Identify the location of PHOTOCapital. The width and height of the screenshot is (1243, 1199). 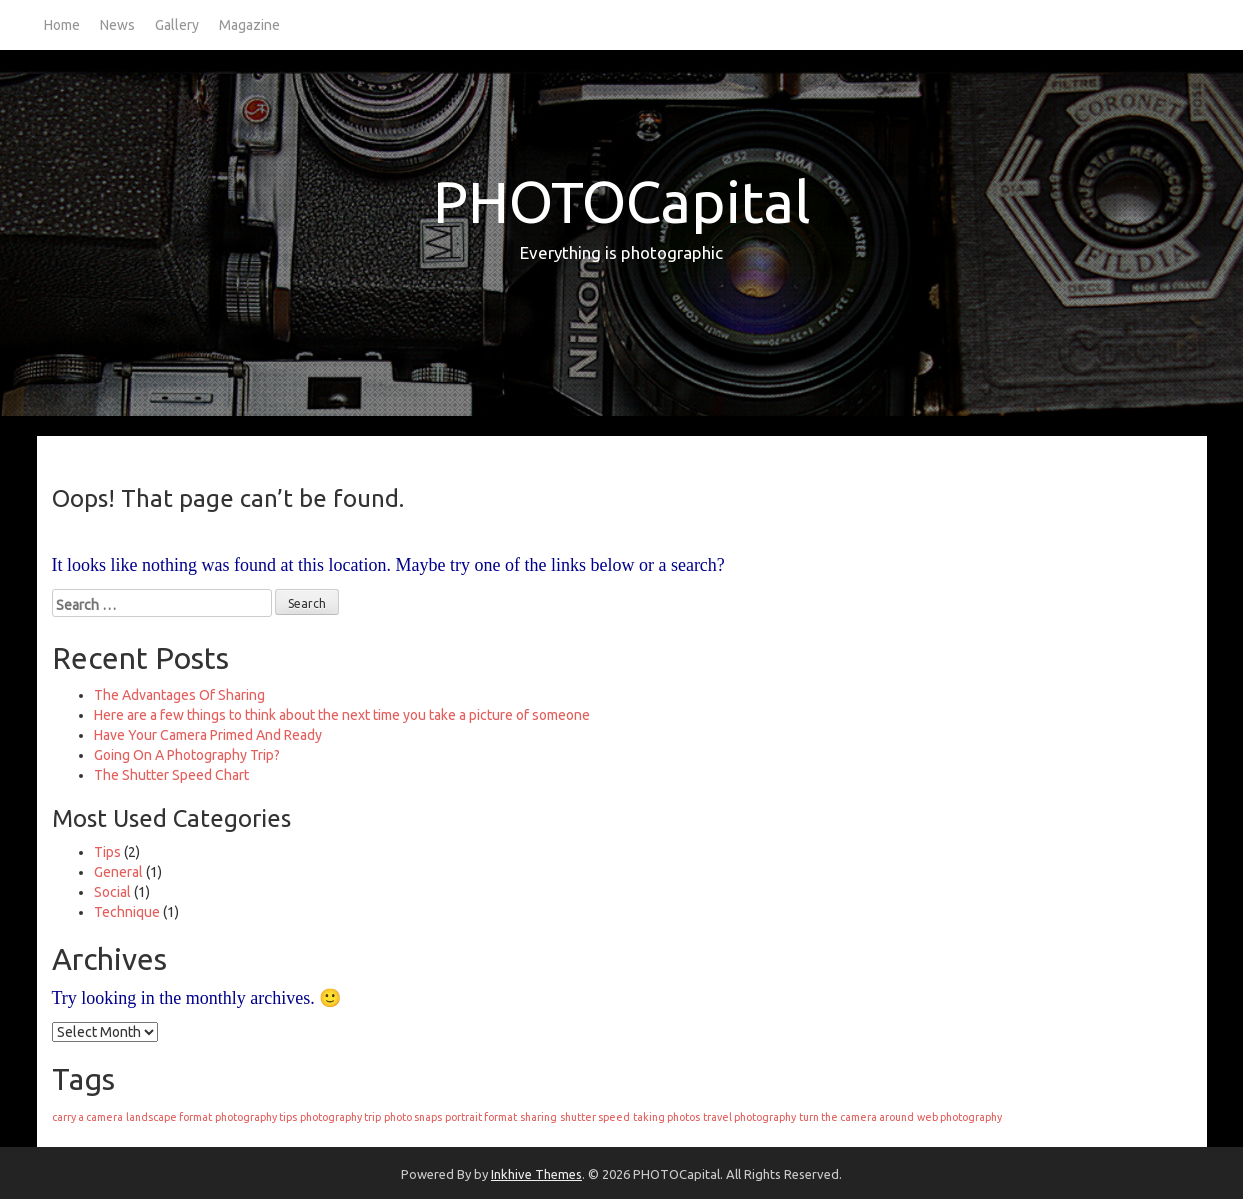
(622, 201).